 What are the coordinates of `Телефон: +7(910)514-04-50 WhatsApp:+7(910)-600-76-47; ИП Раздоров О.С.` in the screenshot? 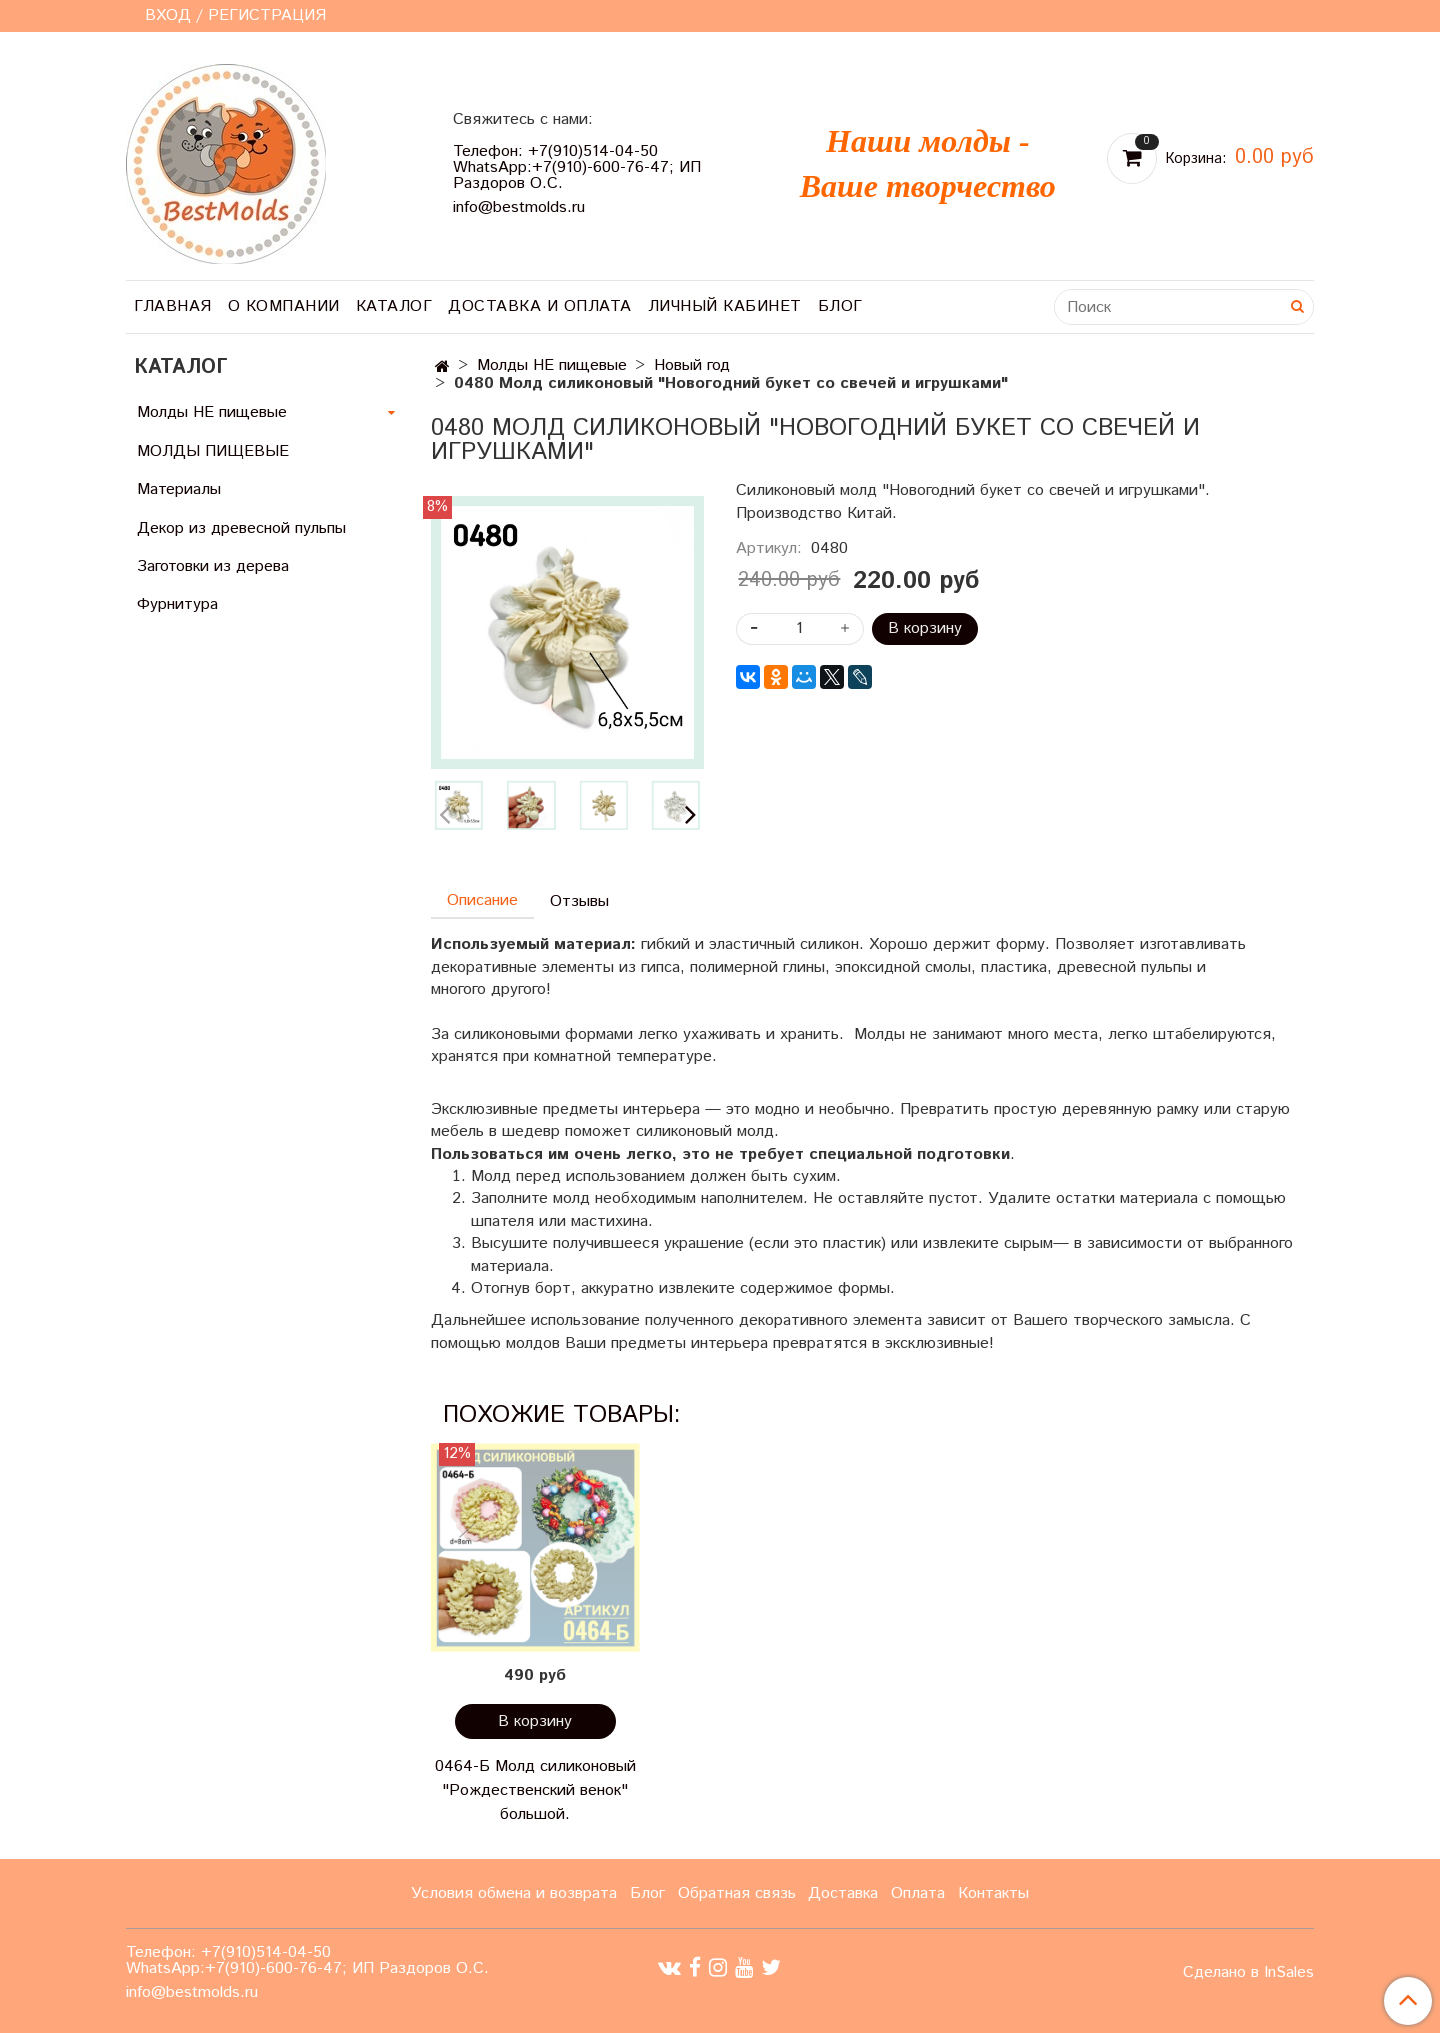 It's located at (577, 167).